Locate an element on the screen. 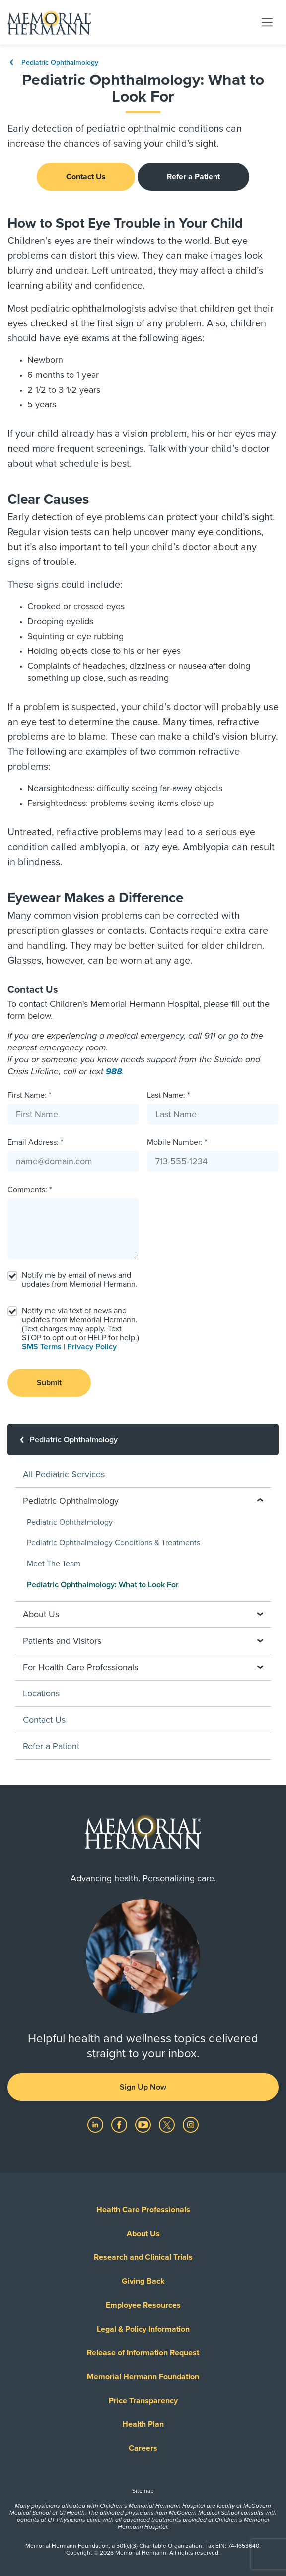 The image size is (286, 2576). Memorial Hermann Foundation is located at coordinates (143, 2377).